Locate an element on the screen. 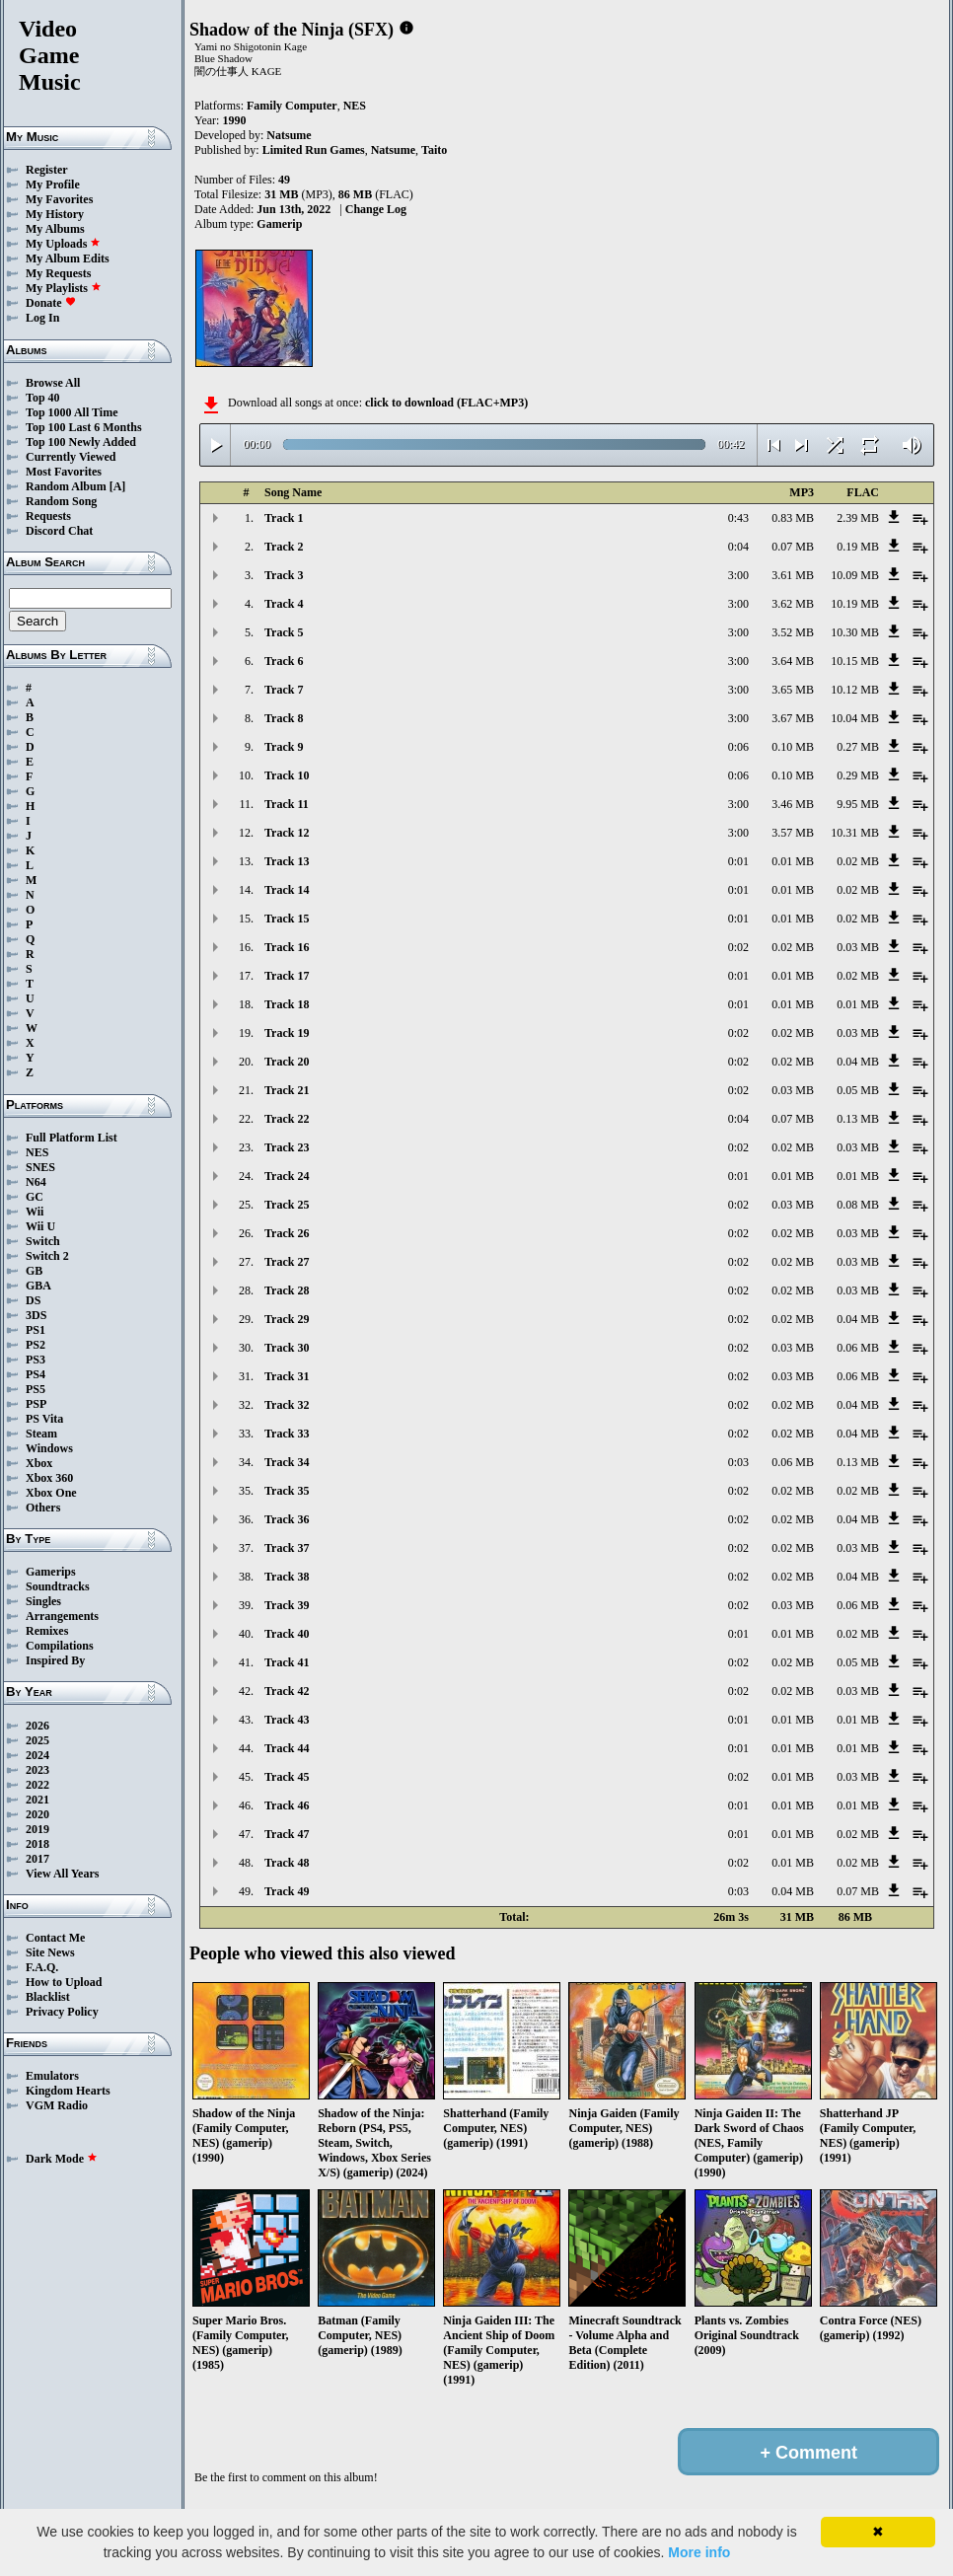 Image resolution: width=953 pixels, height=2576 pixels. Site News is located at coordinates (50, 1952).